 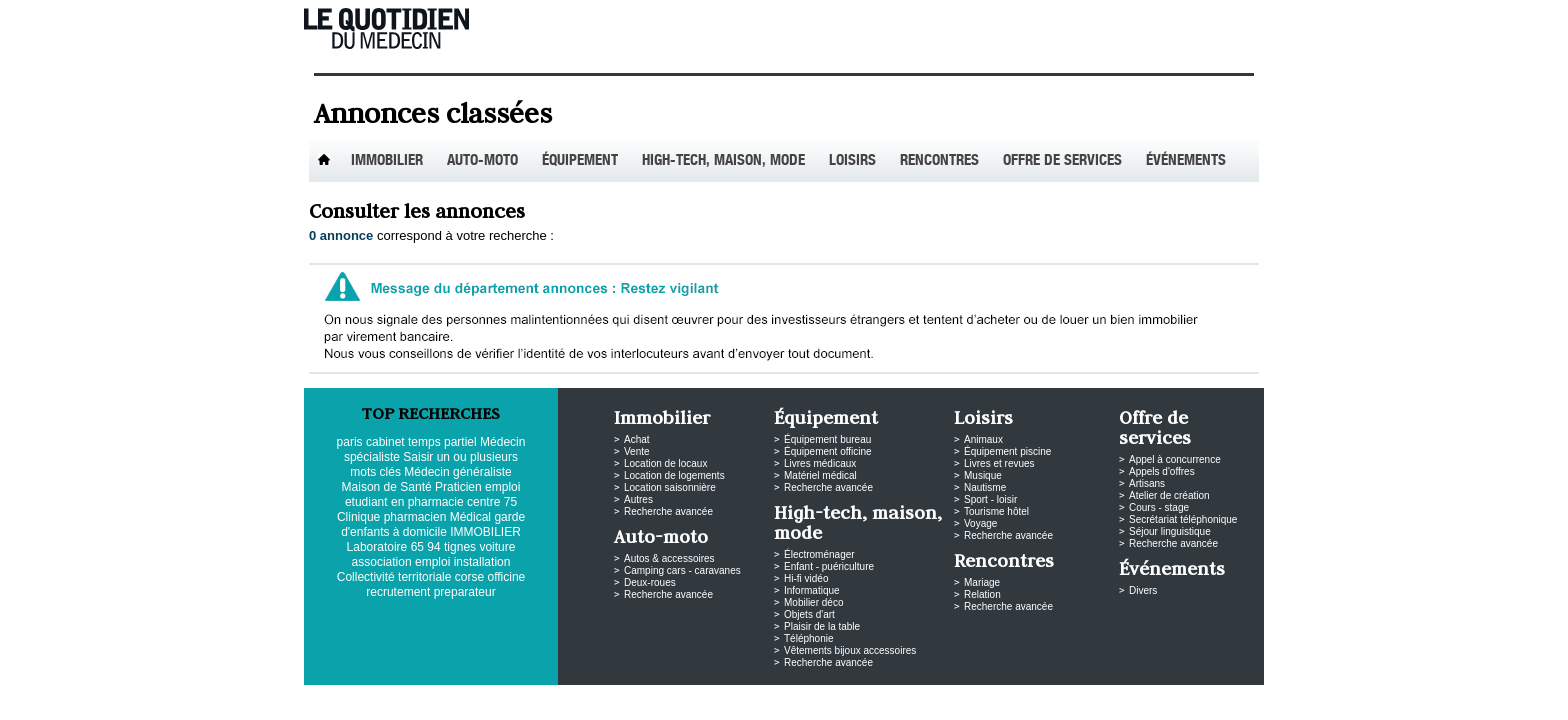 What do you see at coordinates (828, 451) in the screenshot?
I see `Équipement officine` at bounding box center [828, 451].